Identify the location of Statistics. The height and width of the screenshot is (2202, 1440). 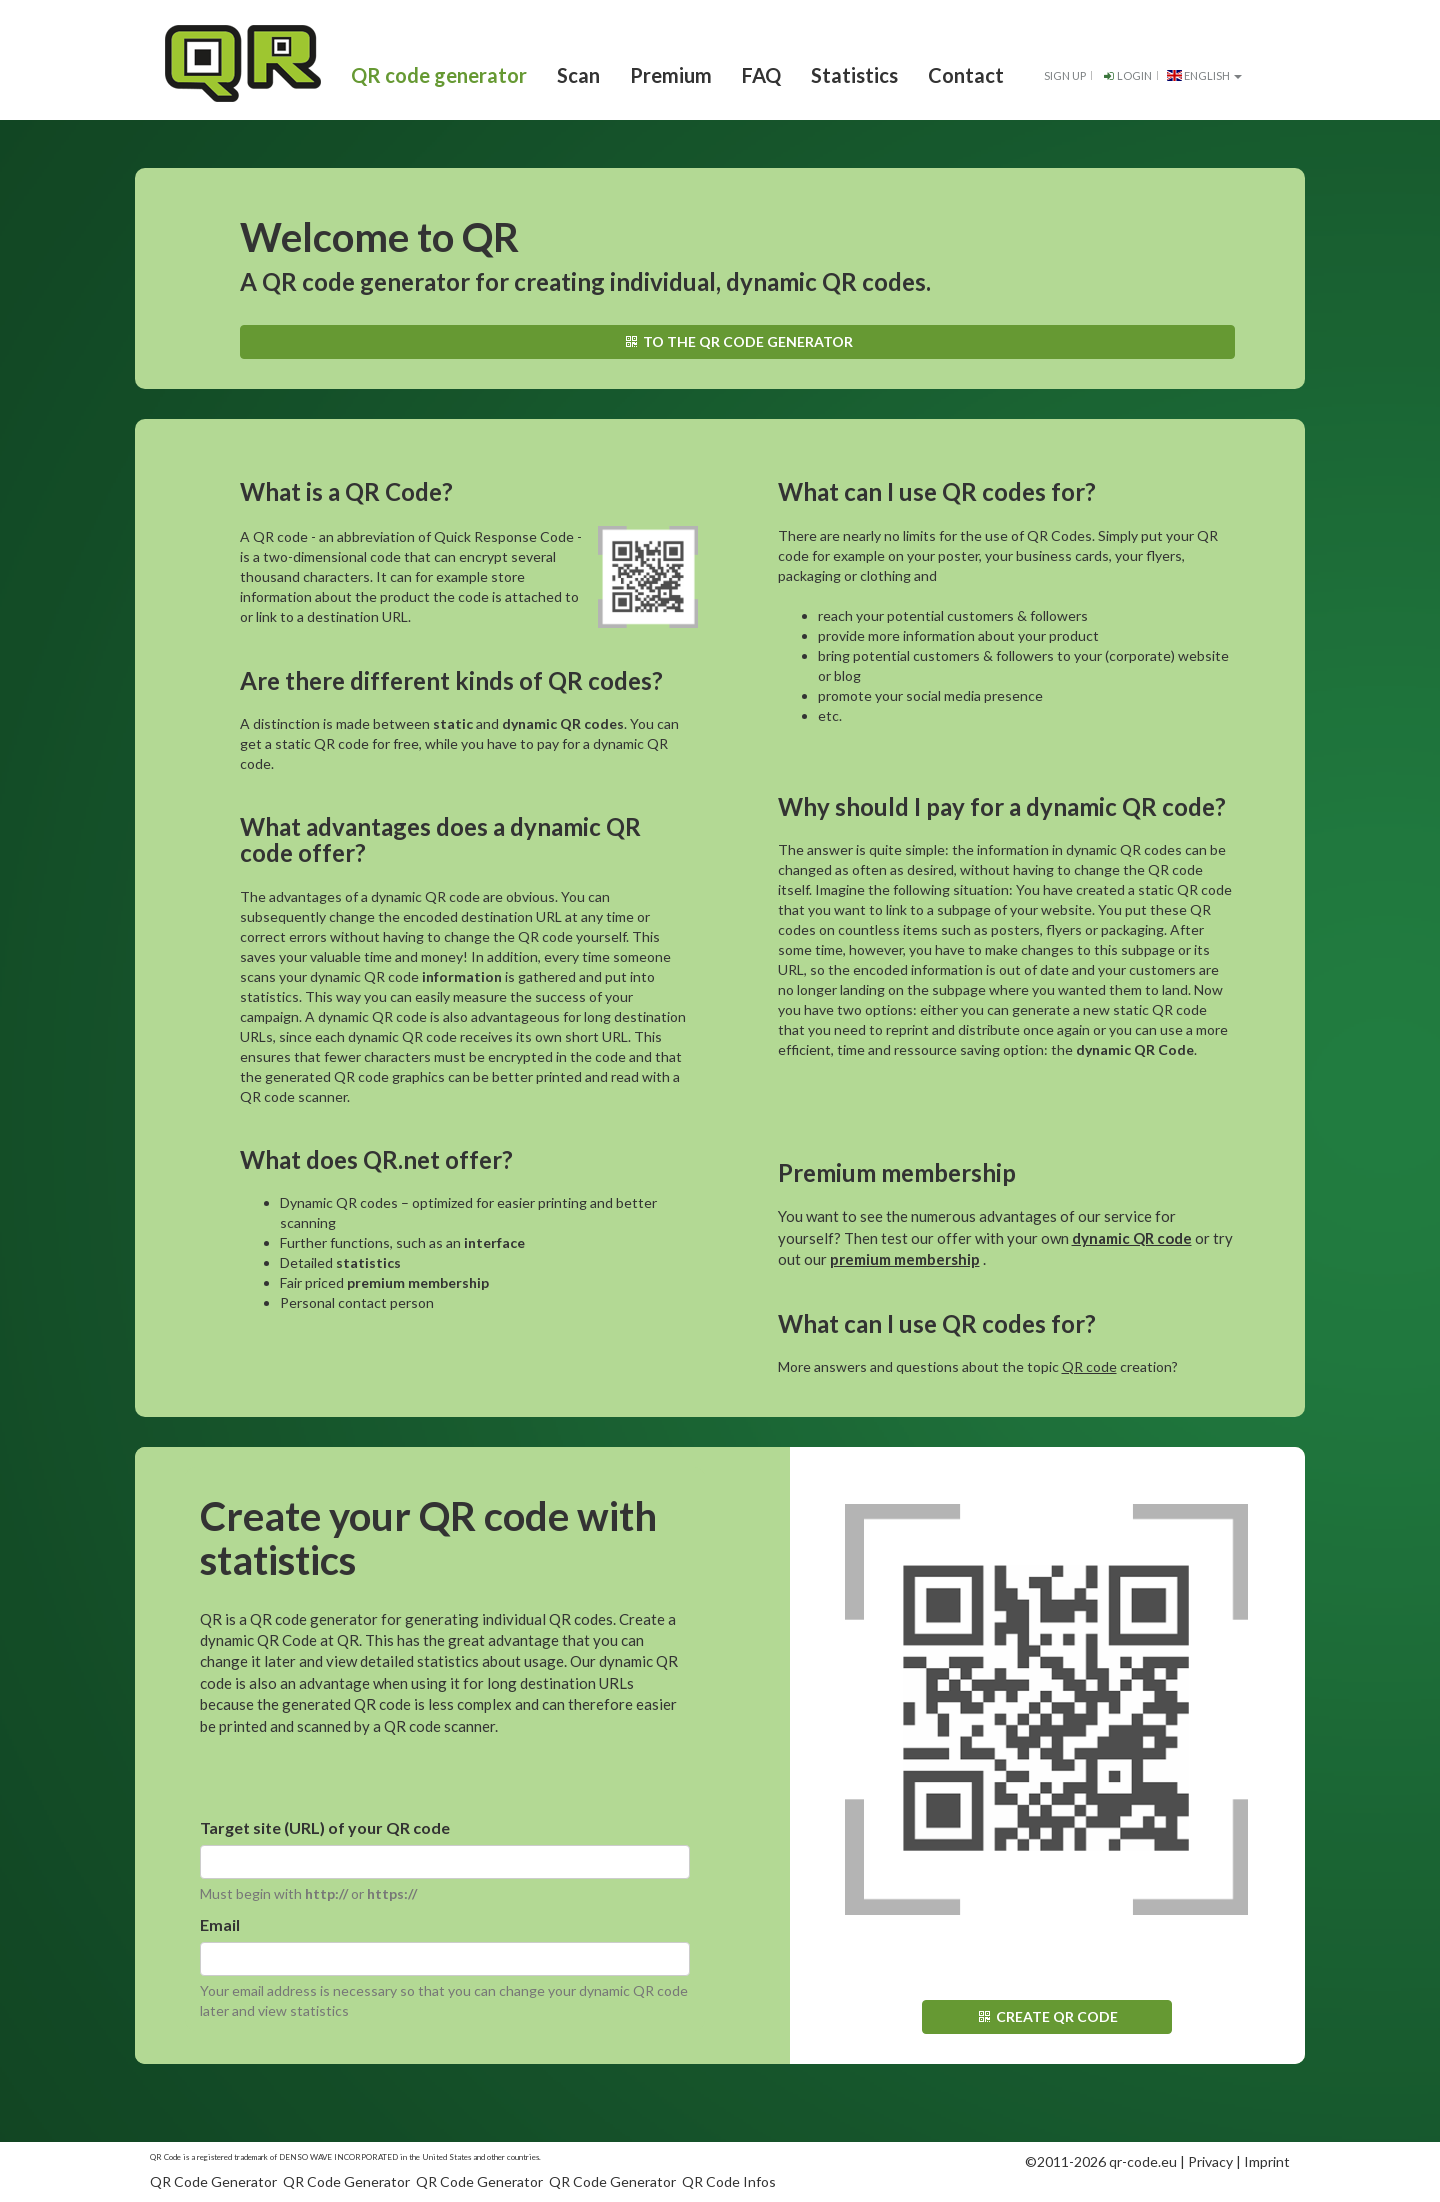
(854, 75).